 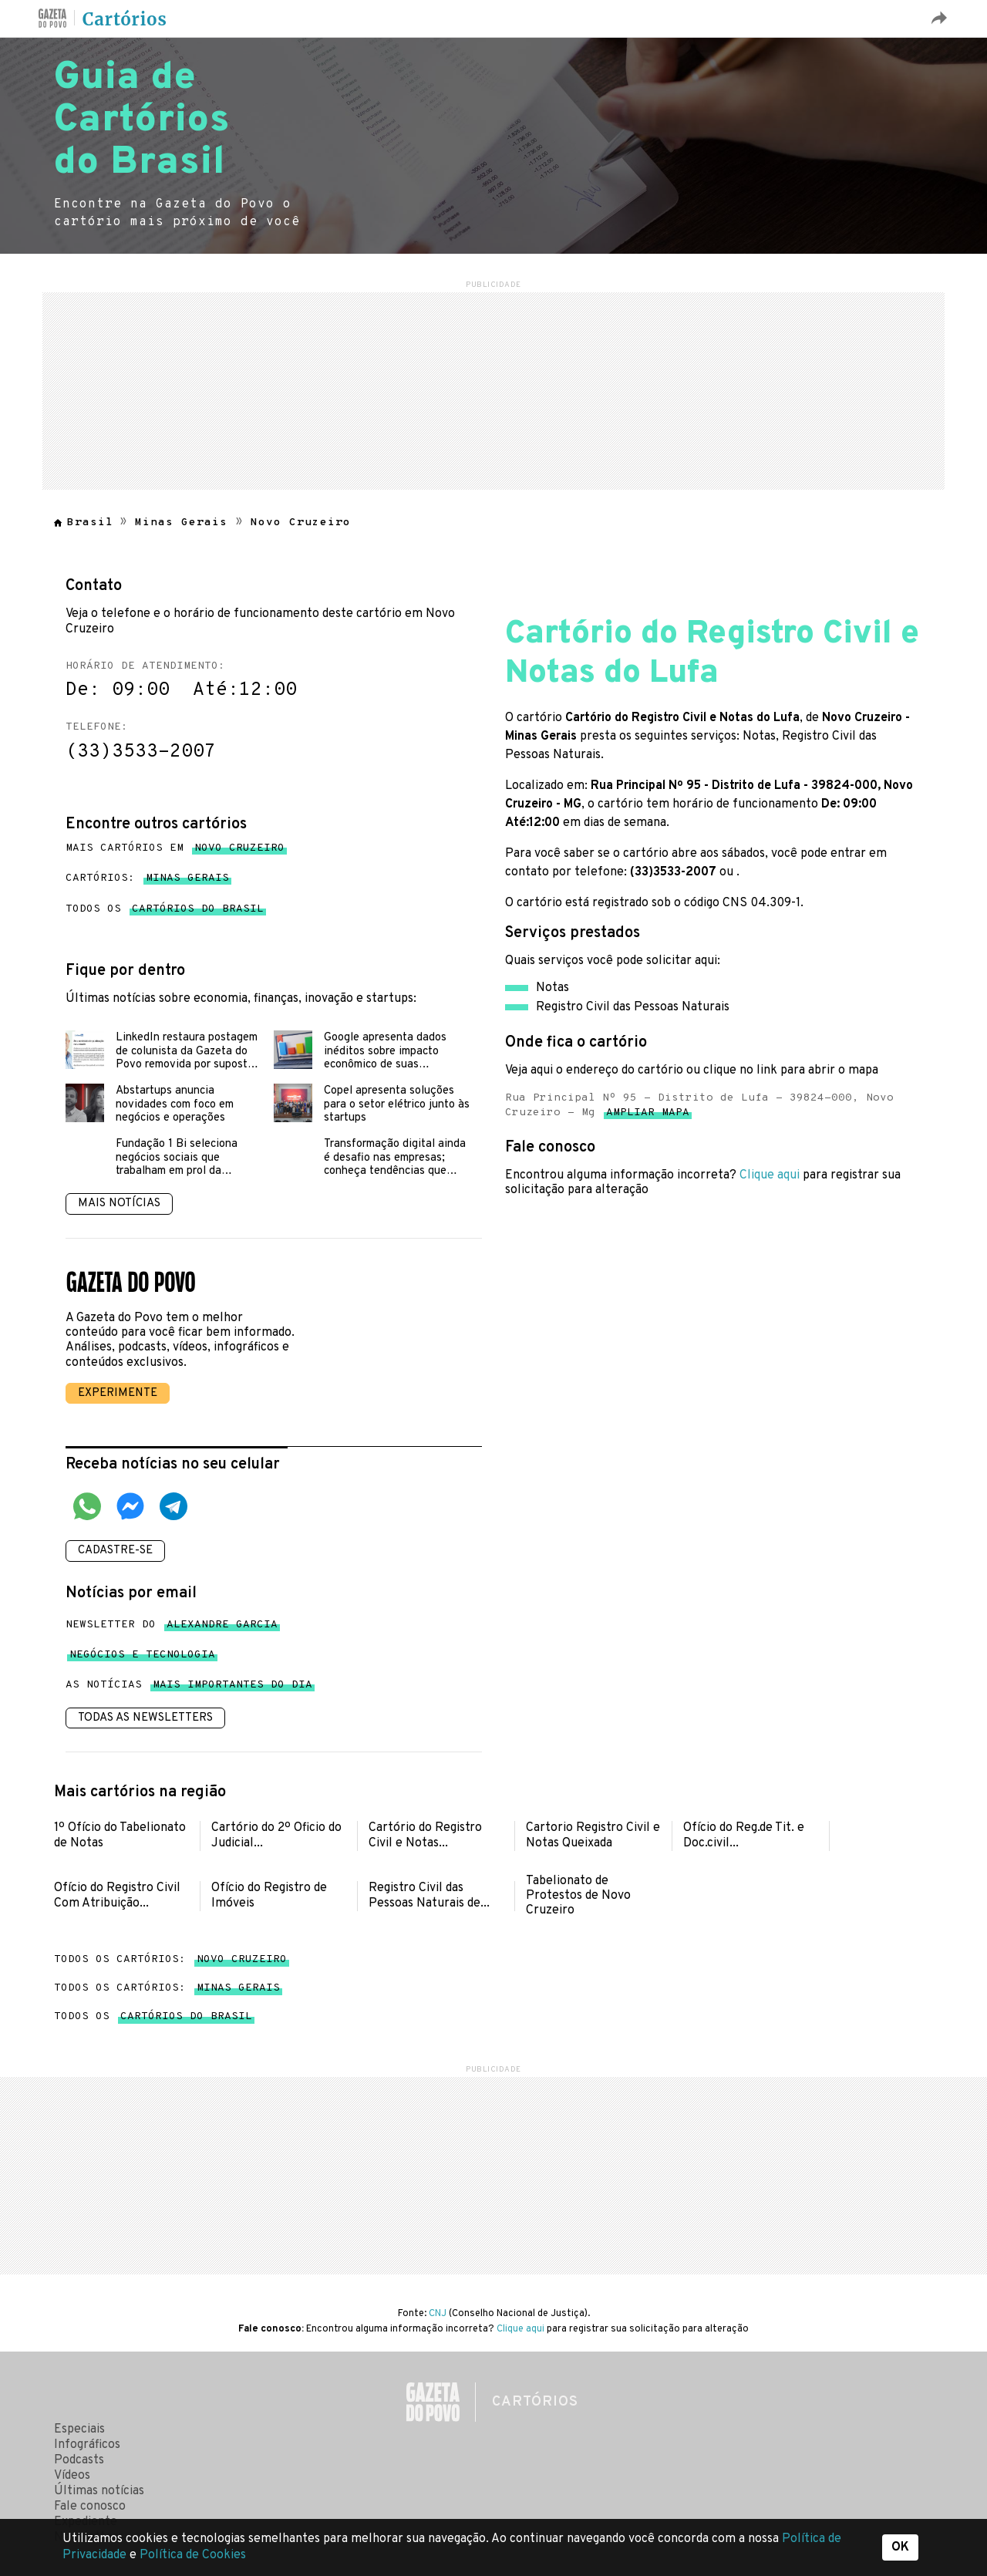 I want to click on Todos os, so click(x=165, y=909).